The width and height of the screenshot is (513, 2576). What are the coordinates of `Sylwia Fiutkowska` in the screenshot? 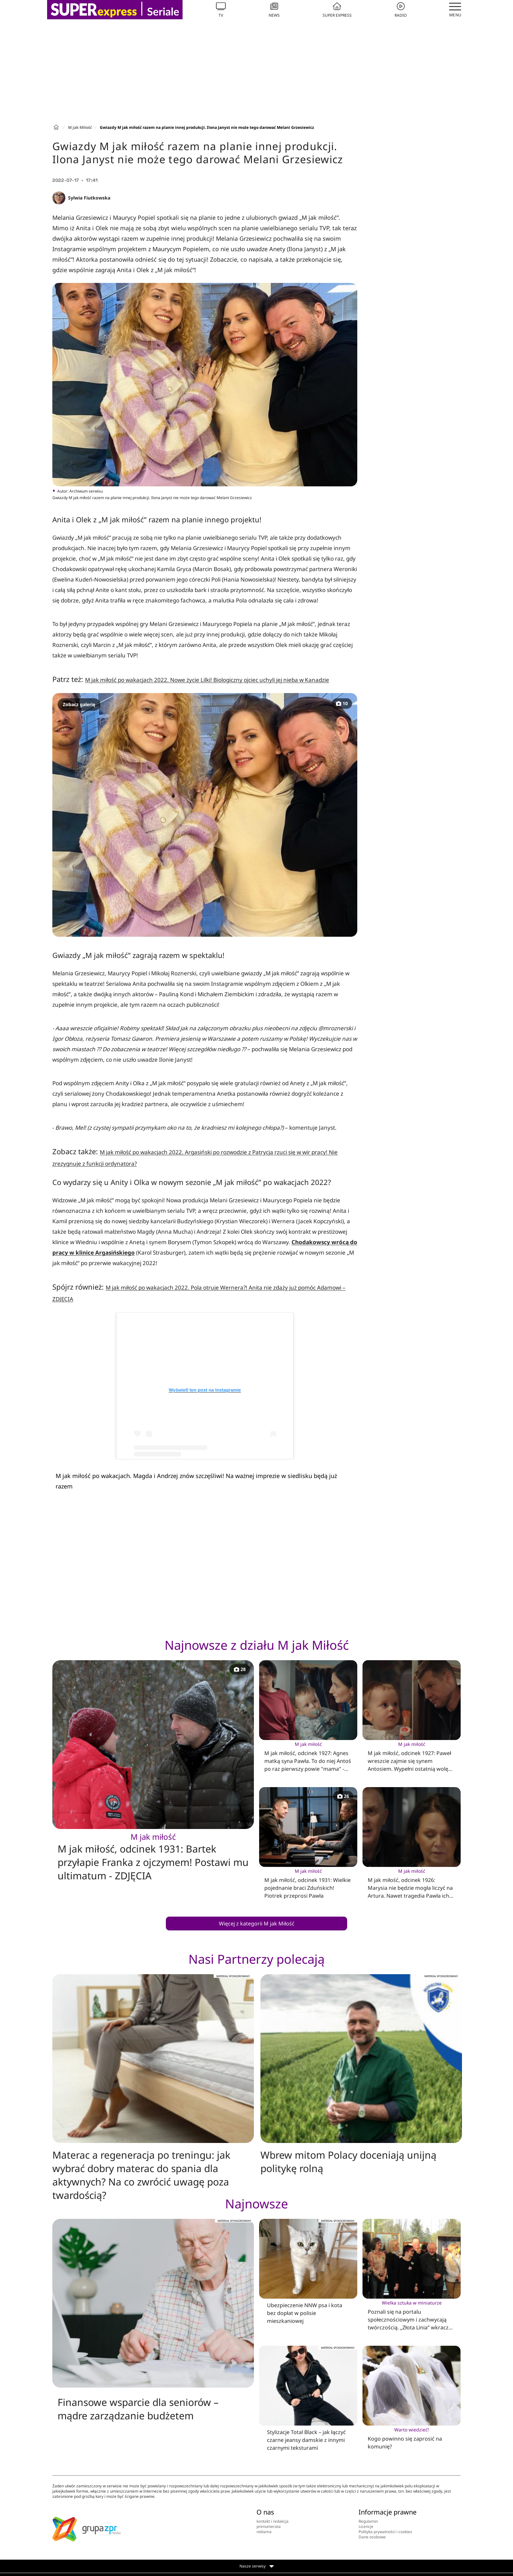 It's located at (89, 198).